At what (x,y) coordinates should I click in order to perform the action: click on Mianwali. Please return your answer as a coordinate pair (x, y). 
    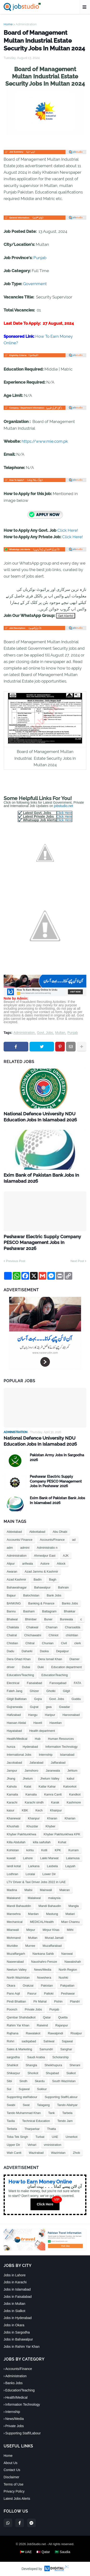
    Looking at the image, I should click on (13, 1930).